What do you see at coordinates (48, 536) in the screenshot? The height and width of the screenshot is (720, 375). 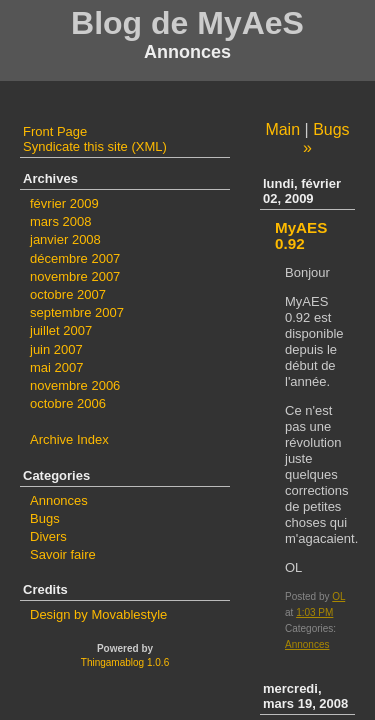 I see `Divers` at bounding box center [48, 536].